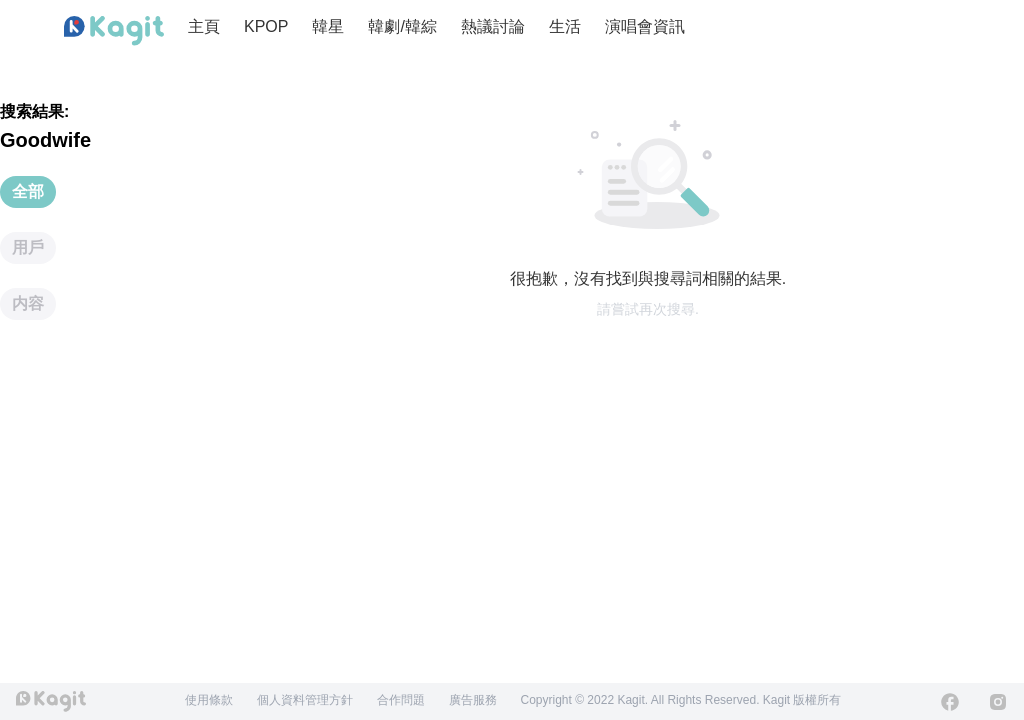 The image size is (1024, 720). What do you see at coordinates (565, 26) in the screenshot?
I see `生活` at bounding box center [565, 26].